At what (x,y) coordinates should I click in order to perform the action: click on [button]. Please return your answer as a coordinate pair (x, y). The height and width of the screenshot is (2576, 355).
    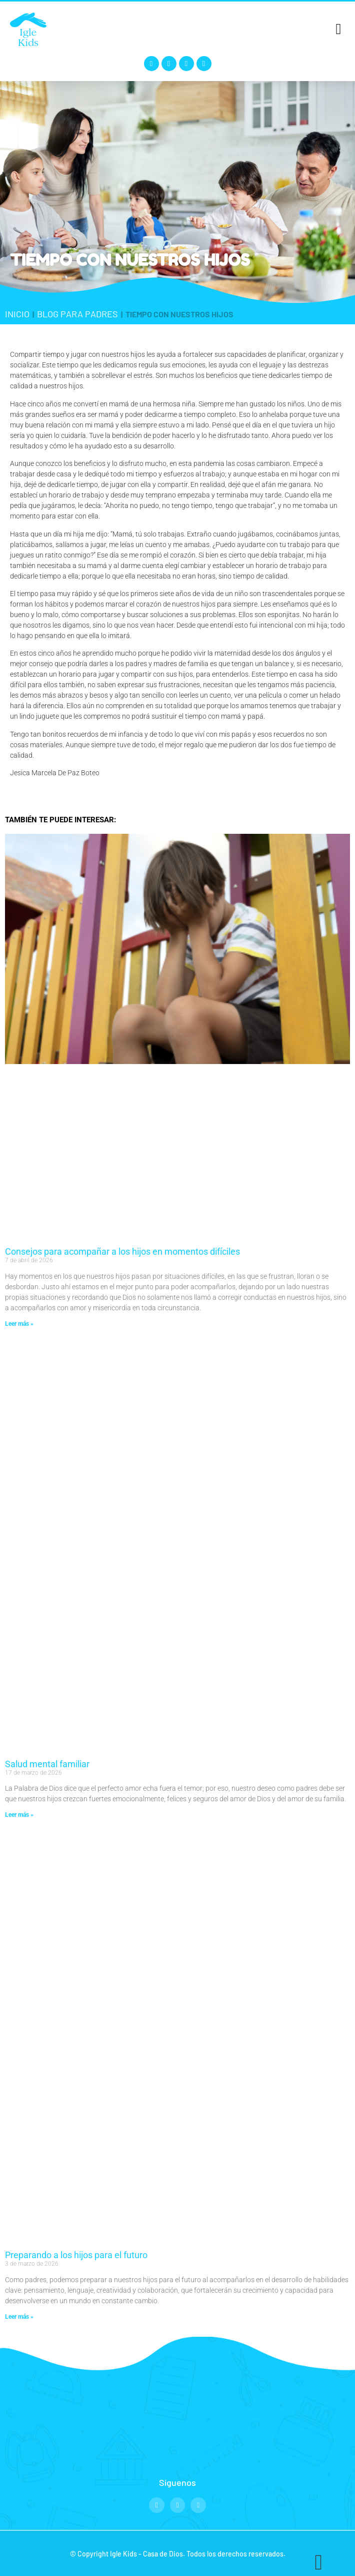
    Looking at the image, I should click on (338, 29).